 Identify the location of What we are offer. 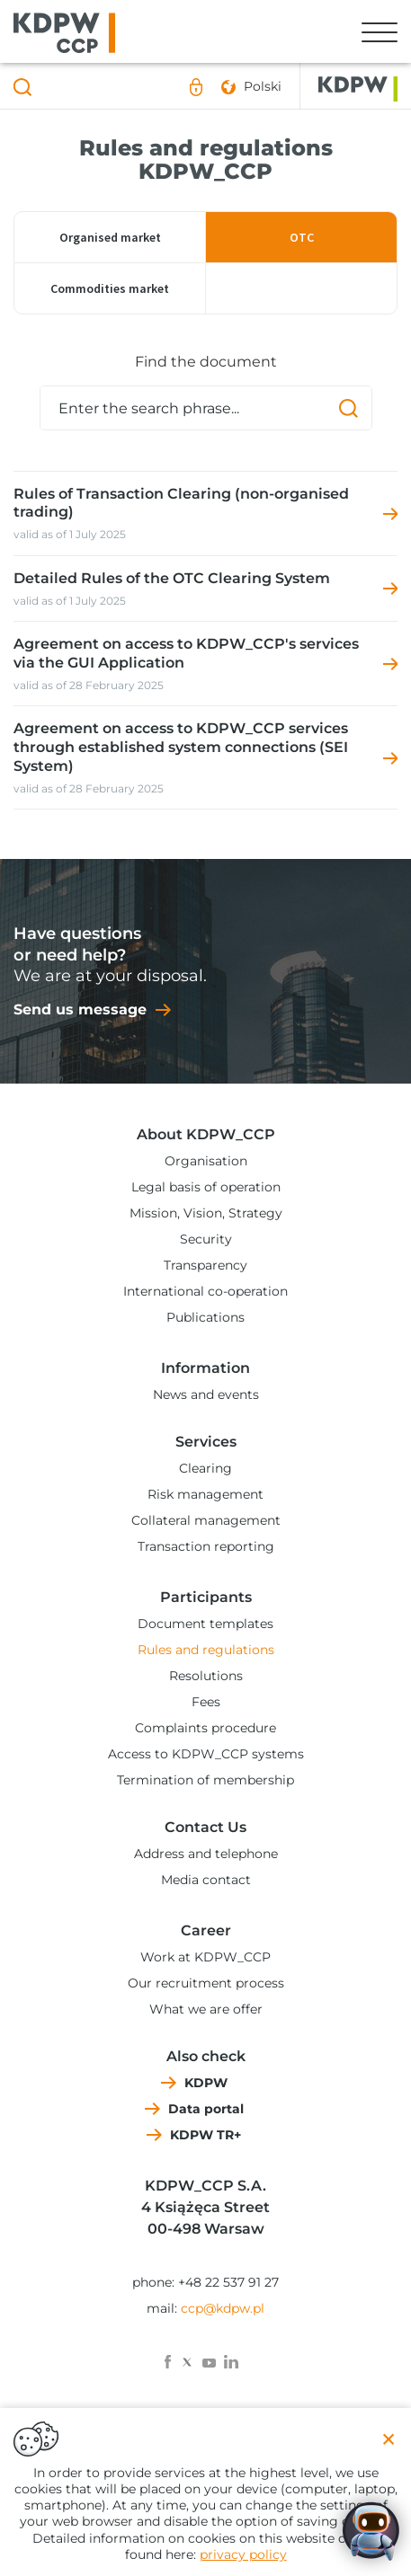
(206, 2009).